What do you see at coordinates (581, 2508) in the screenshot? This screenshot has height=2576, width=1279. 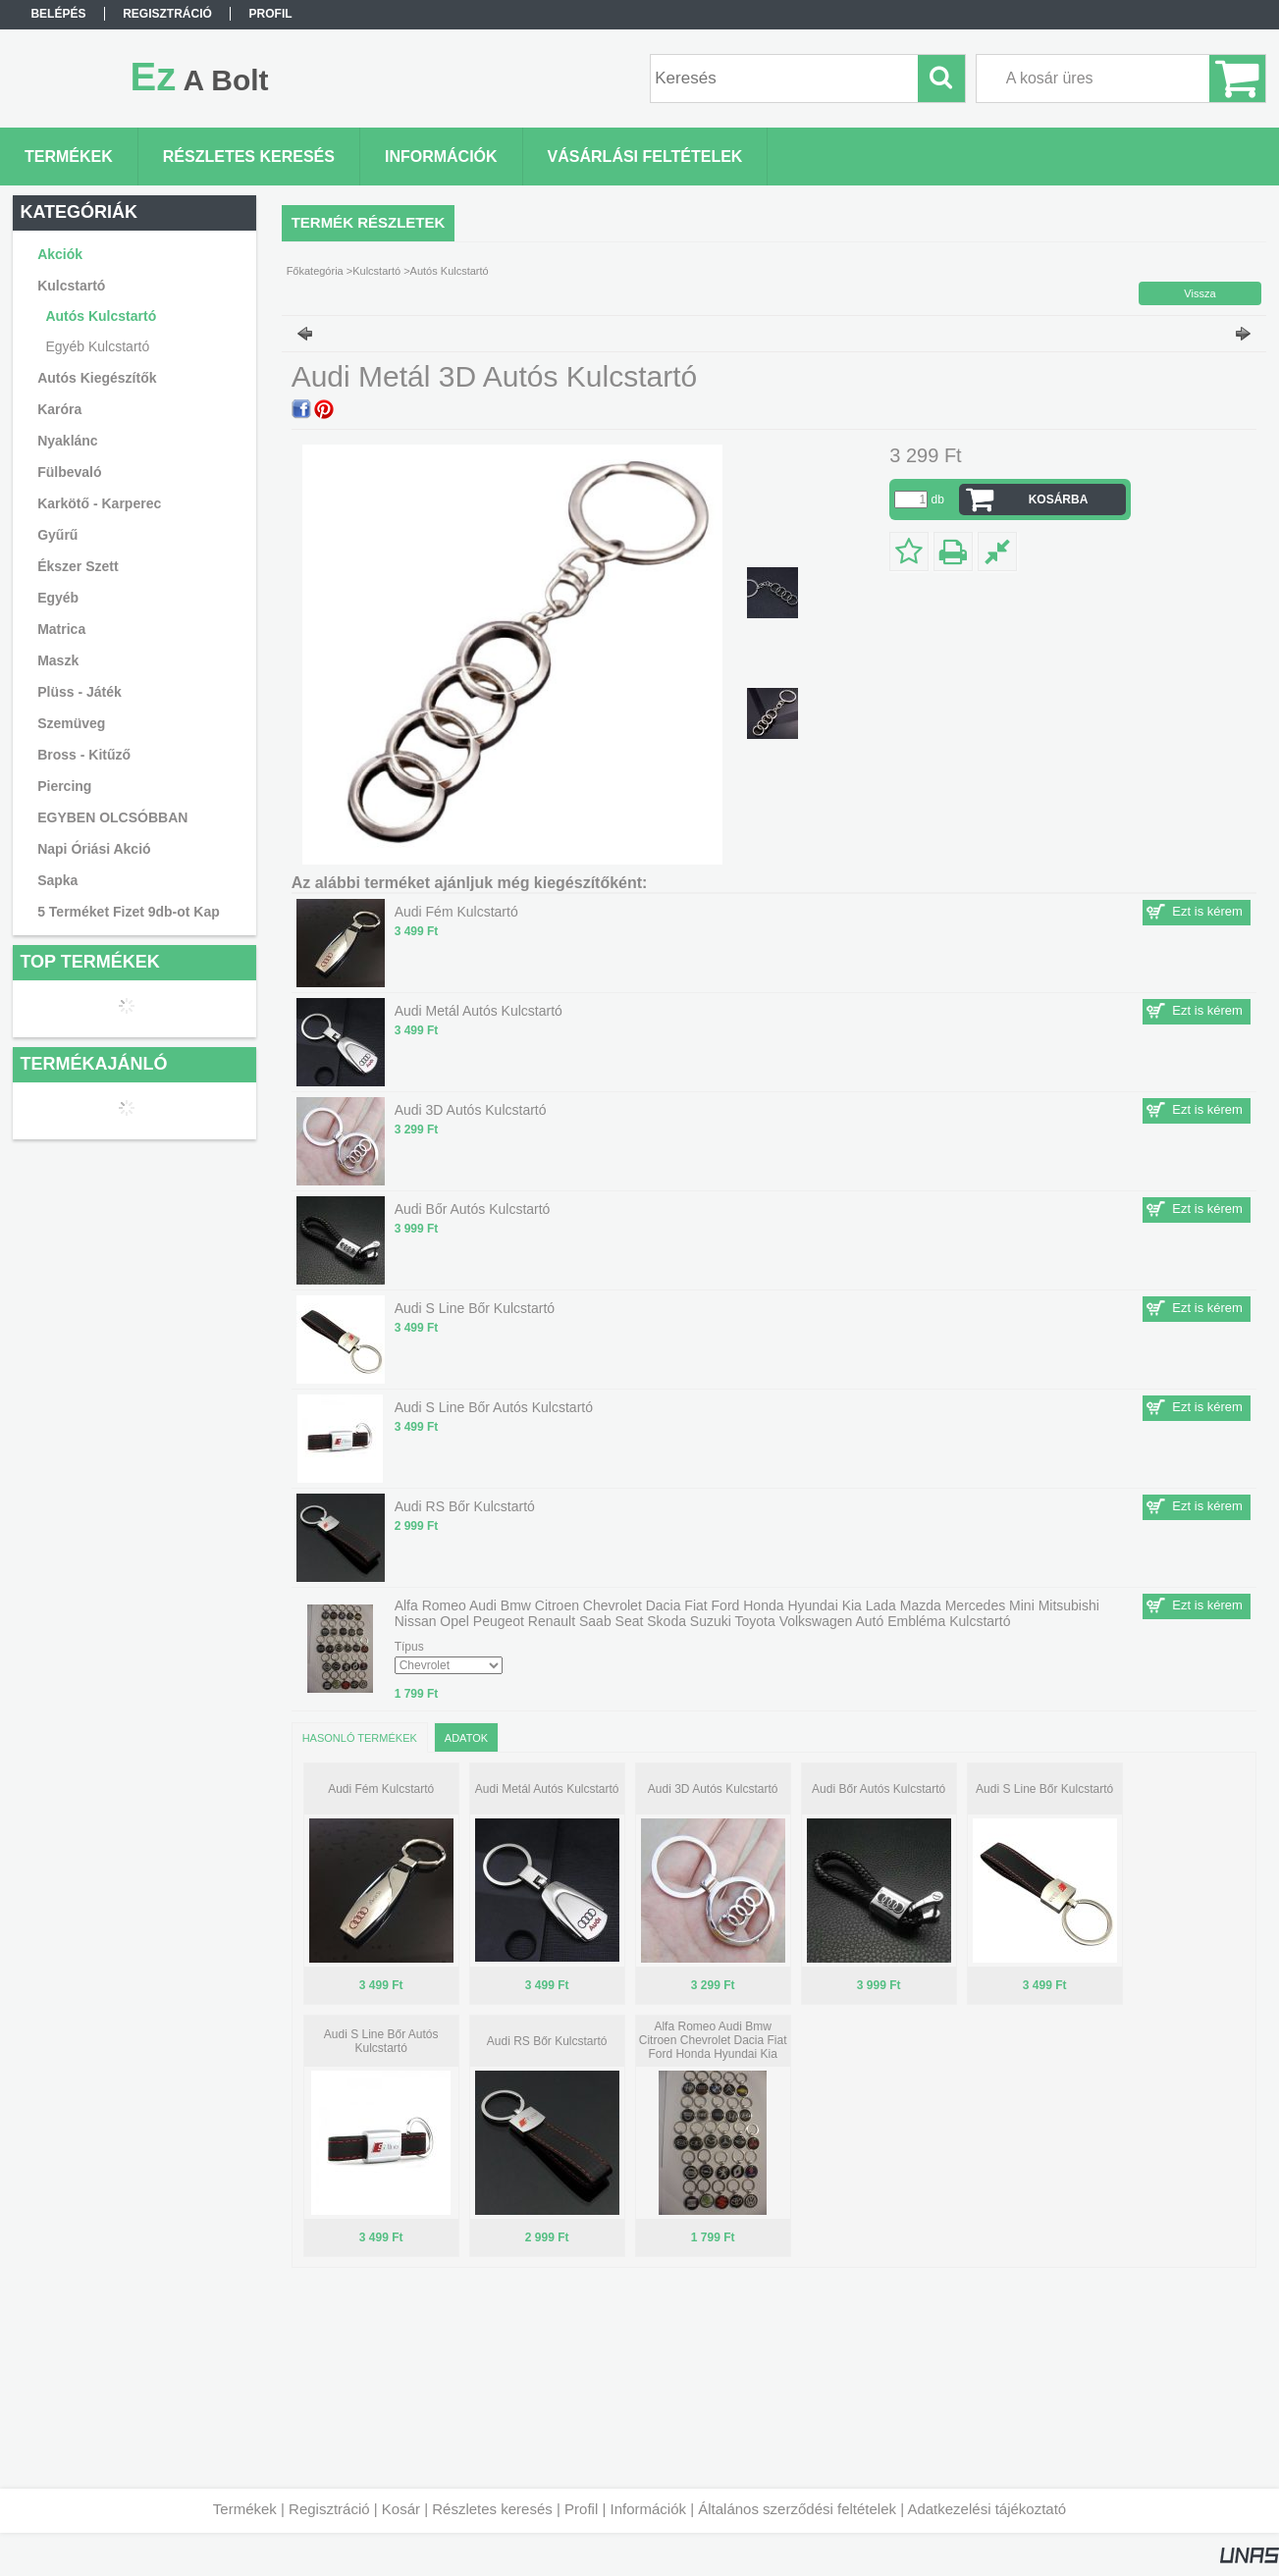 I see `Profil` at bounding box center [581, 2508].